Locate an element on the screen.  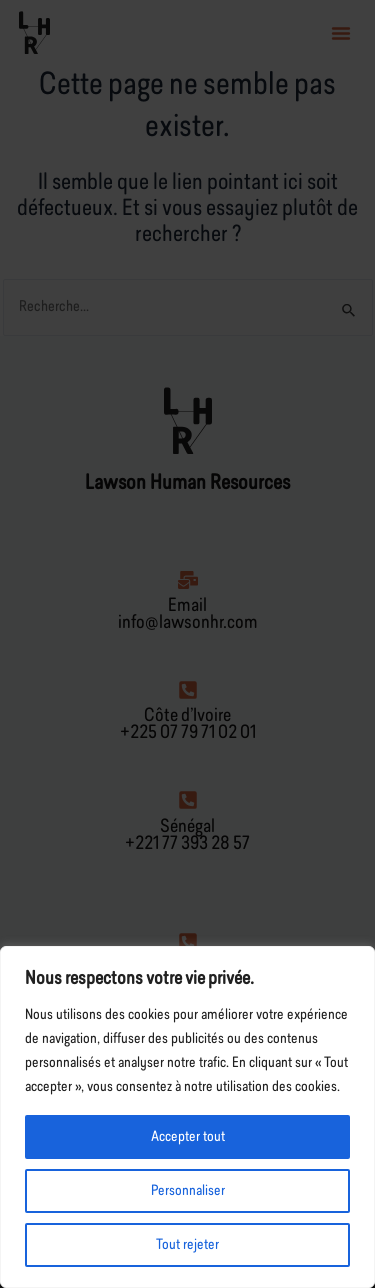
[region] is located at coordinates (187, 1117).